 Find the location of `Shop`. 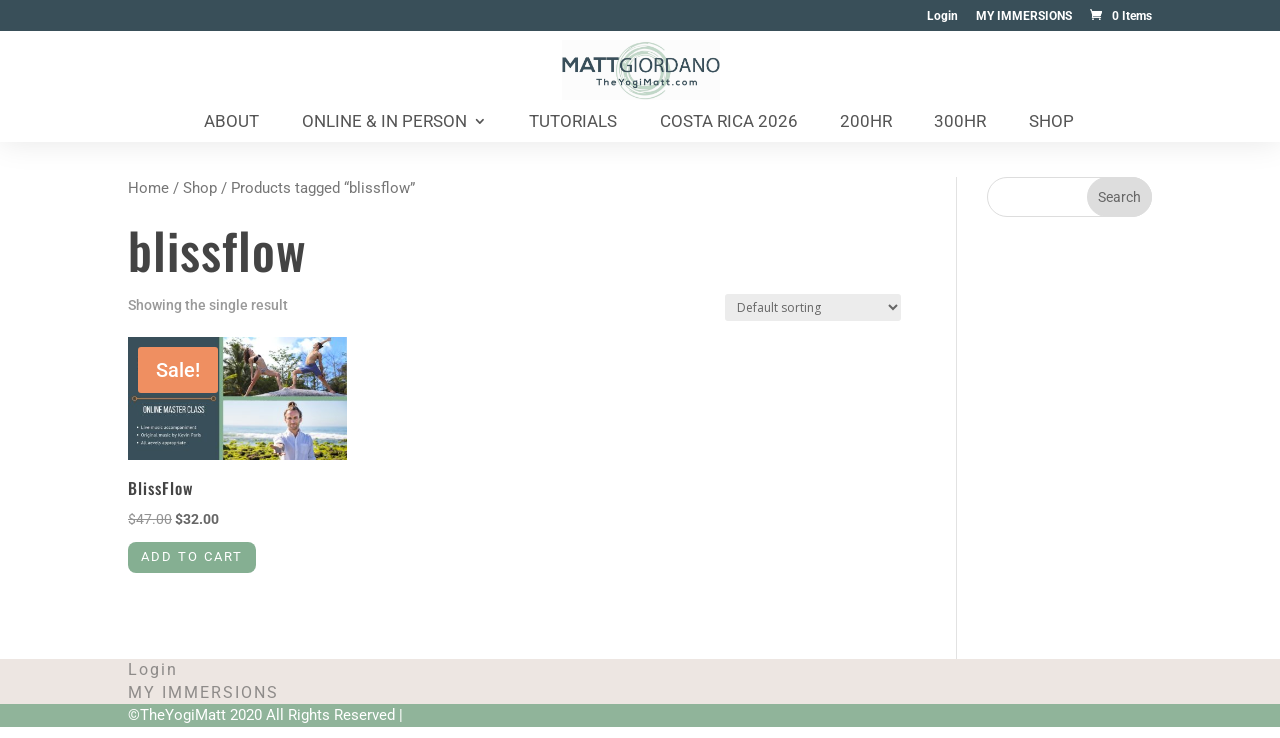

Shop is located at coordinates (1051, 122).